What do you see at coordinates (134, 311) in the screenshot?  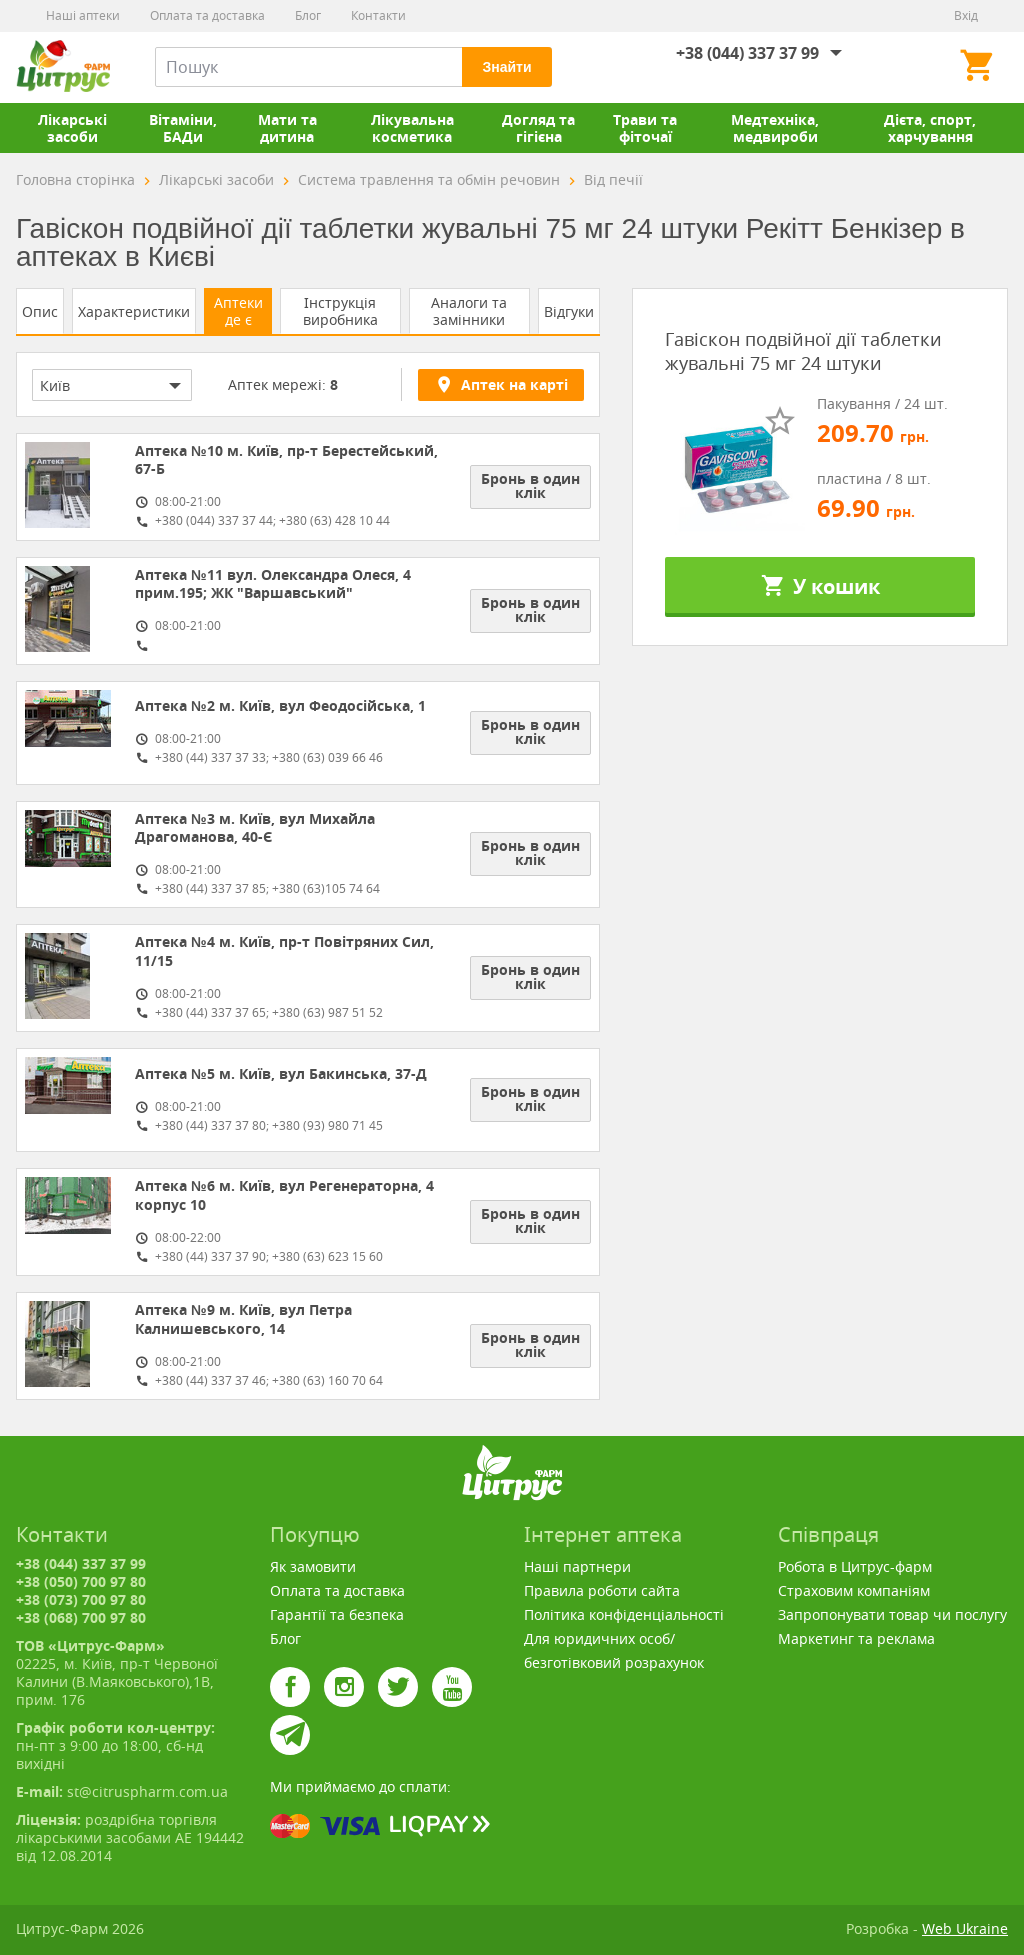 I see `Характеристики` at bounding box center [134, 311].